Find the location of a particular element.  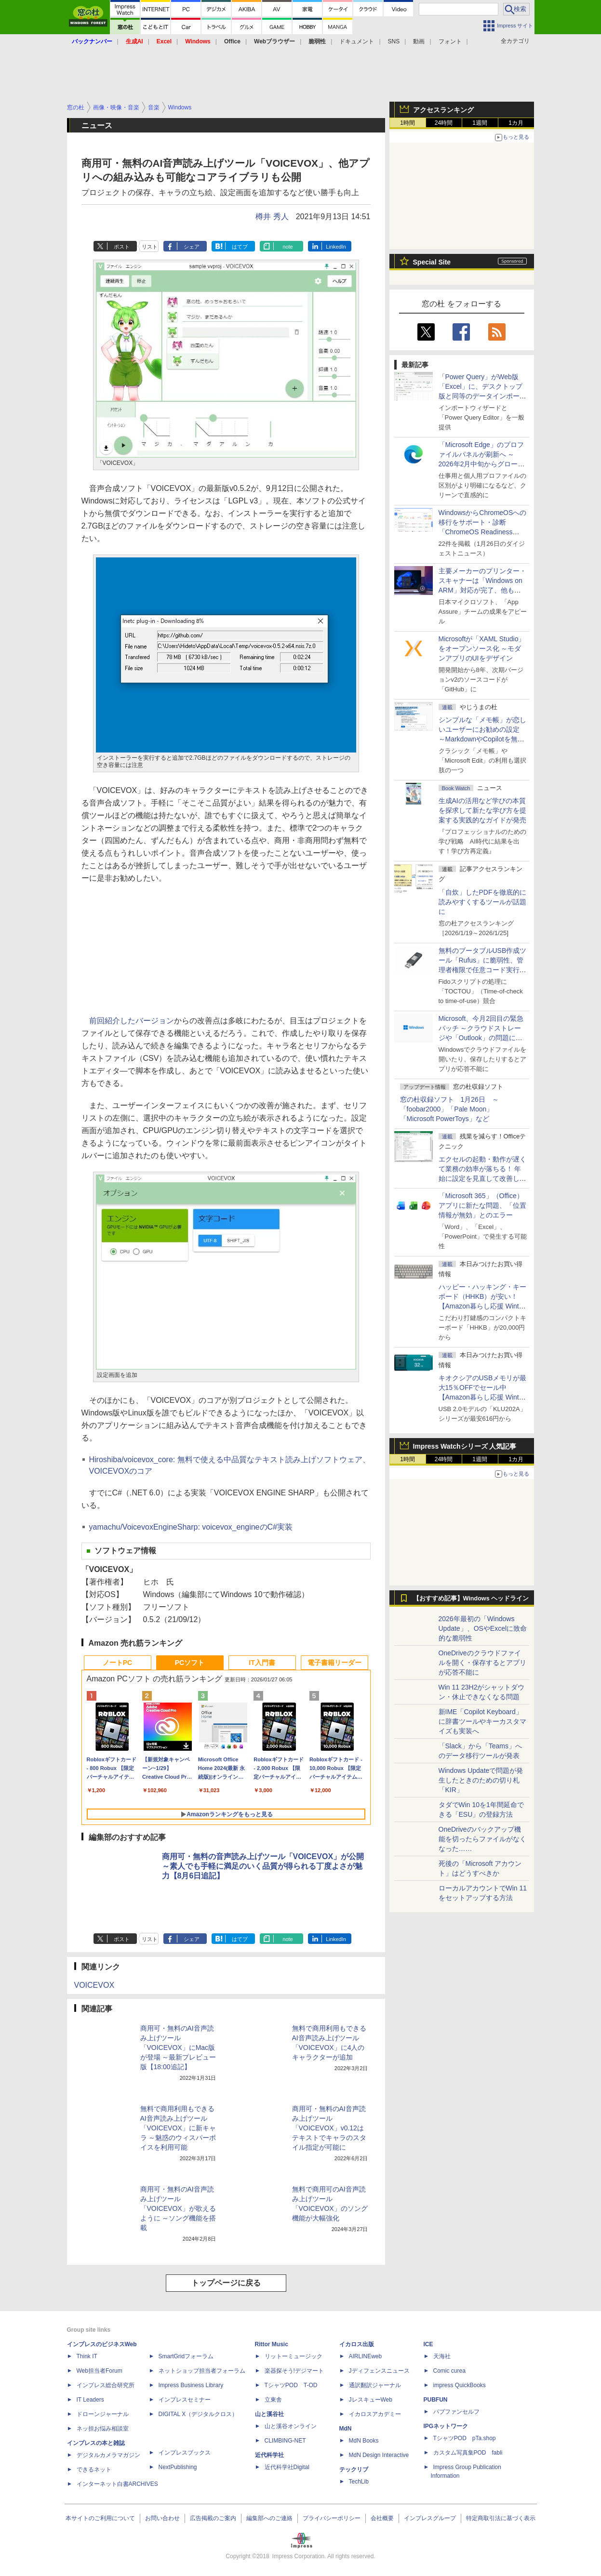

イカロス出版 is located at coordinates (356, 2344).